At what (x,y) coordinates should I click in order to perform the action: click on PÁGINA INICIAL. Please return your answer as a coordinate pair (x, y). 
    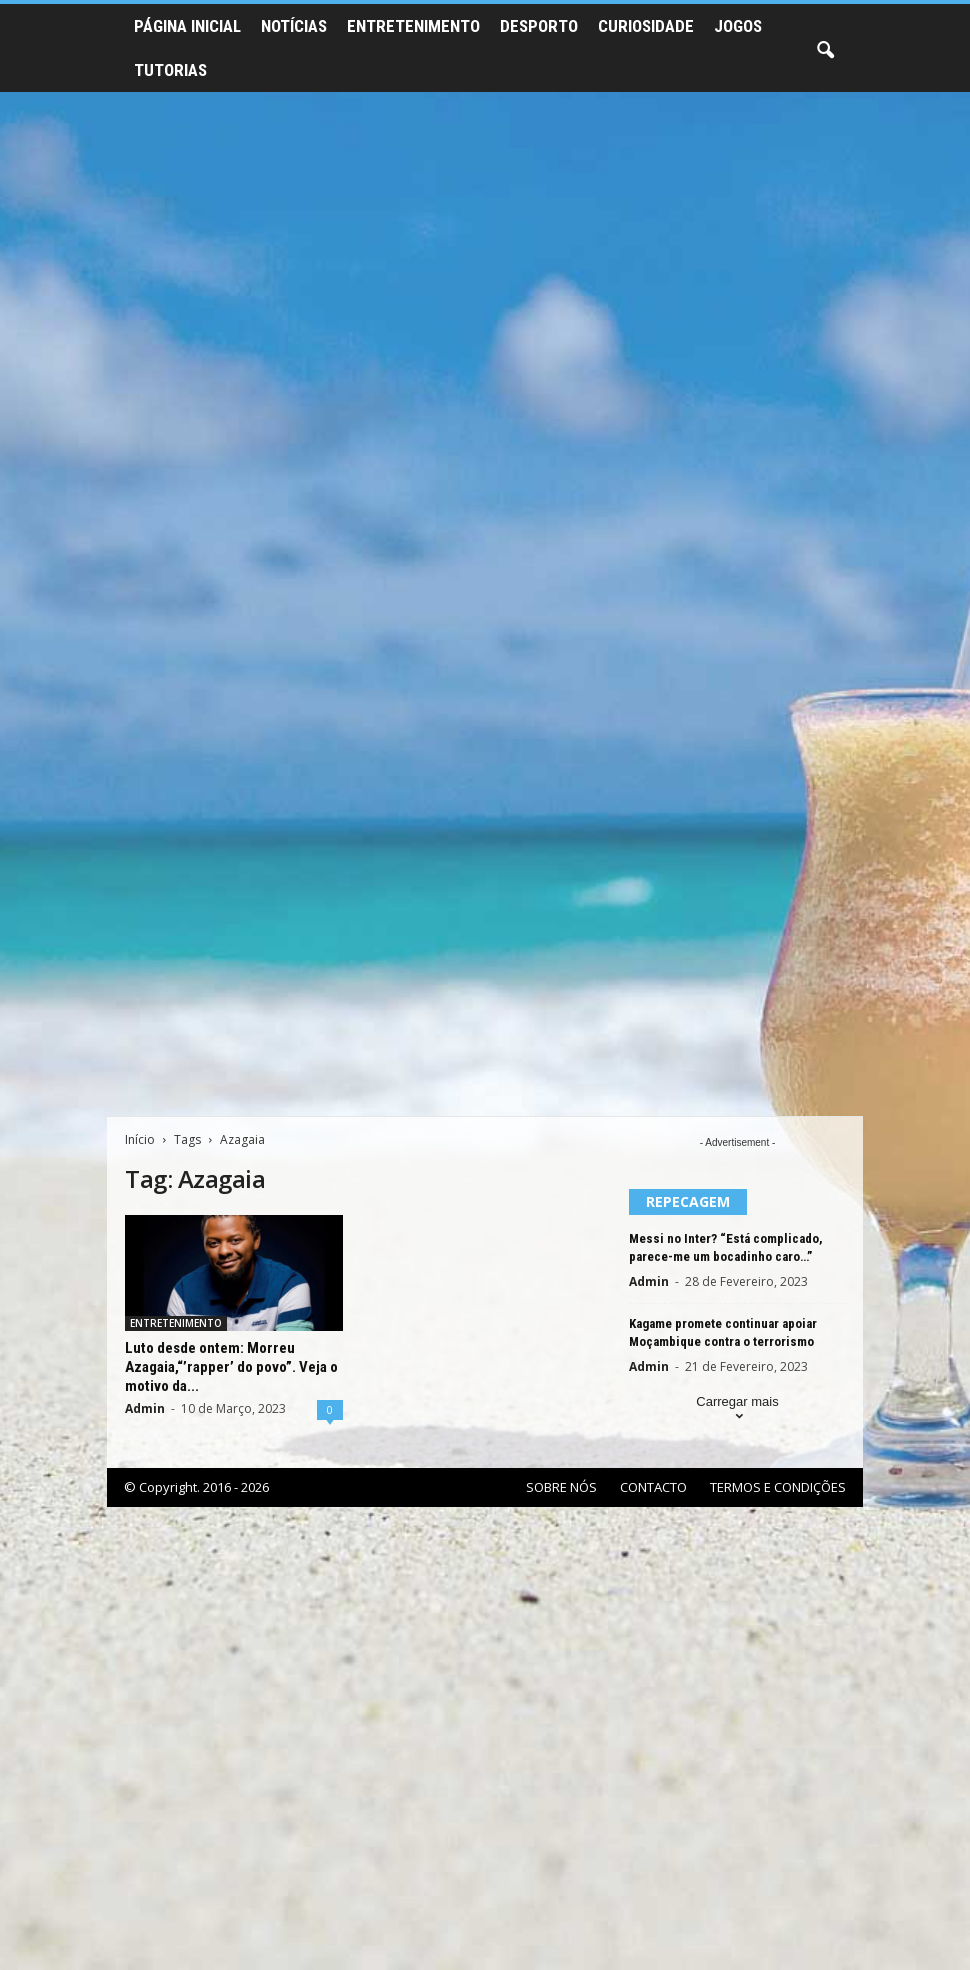
    Looking at the image, I should click on (187, 26).